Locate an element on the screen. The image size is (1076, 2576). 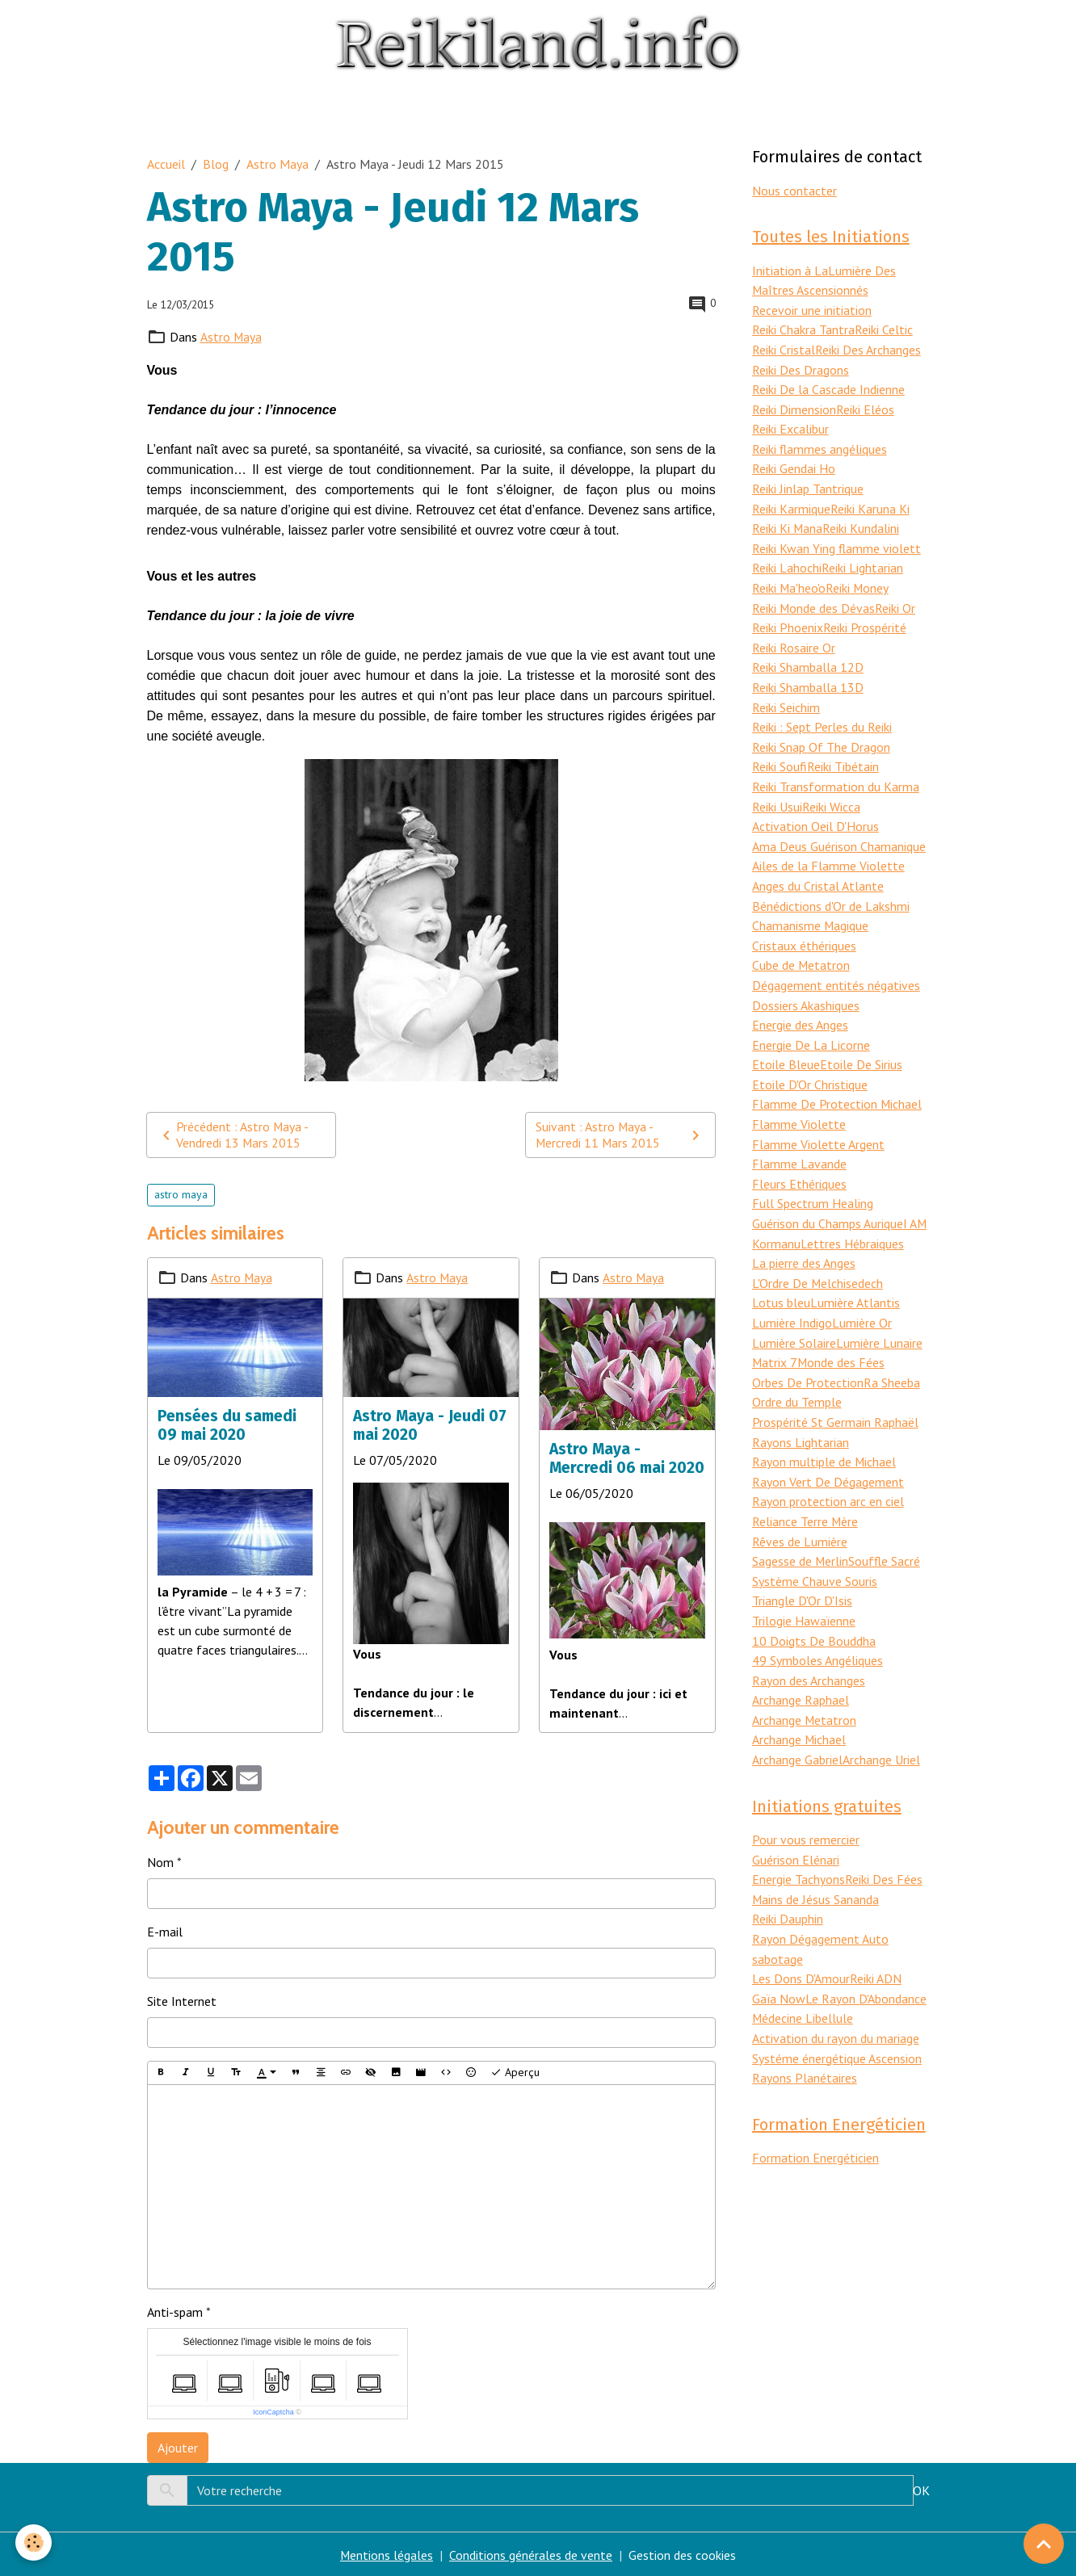
Suivant : Astro Maya - Mercredi 11 Mars 2015 is located at coordinates (620, 1134).